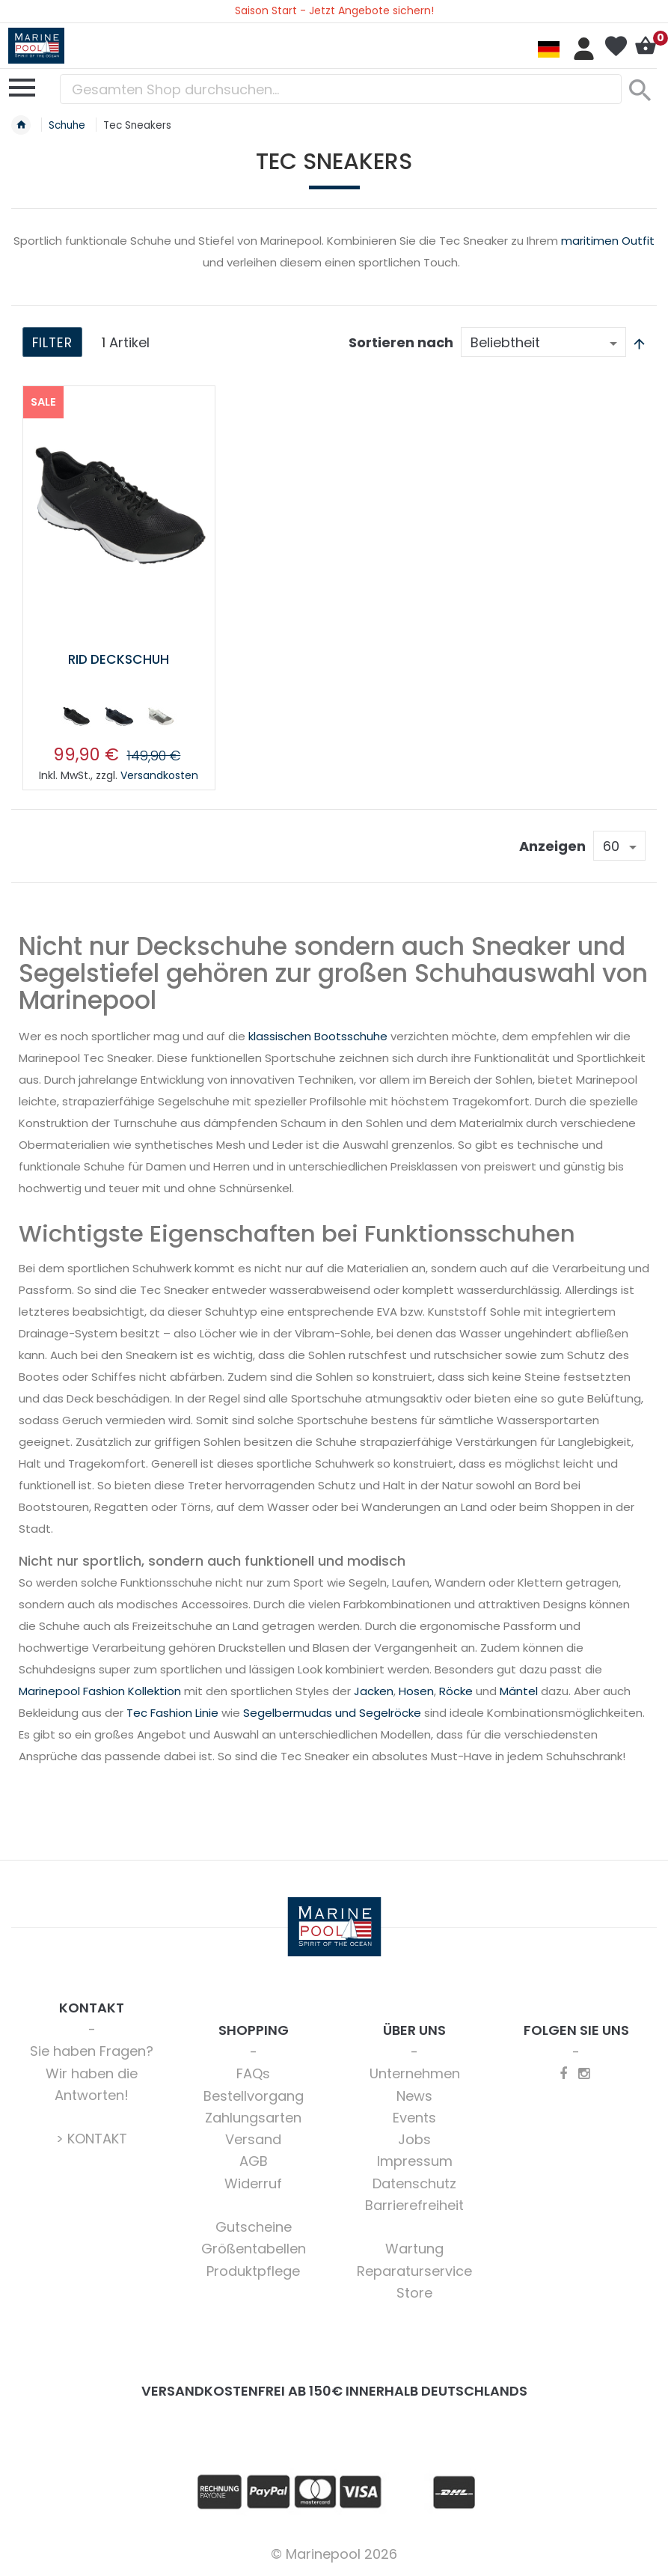 Image resolution: width=668 pixels, height=2576 pixels. I want to click on Wartung, so click(414, 2248).